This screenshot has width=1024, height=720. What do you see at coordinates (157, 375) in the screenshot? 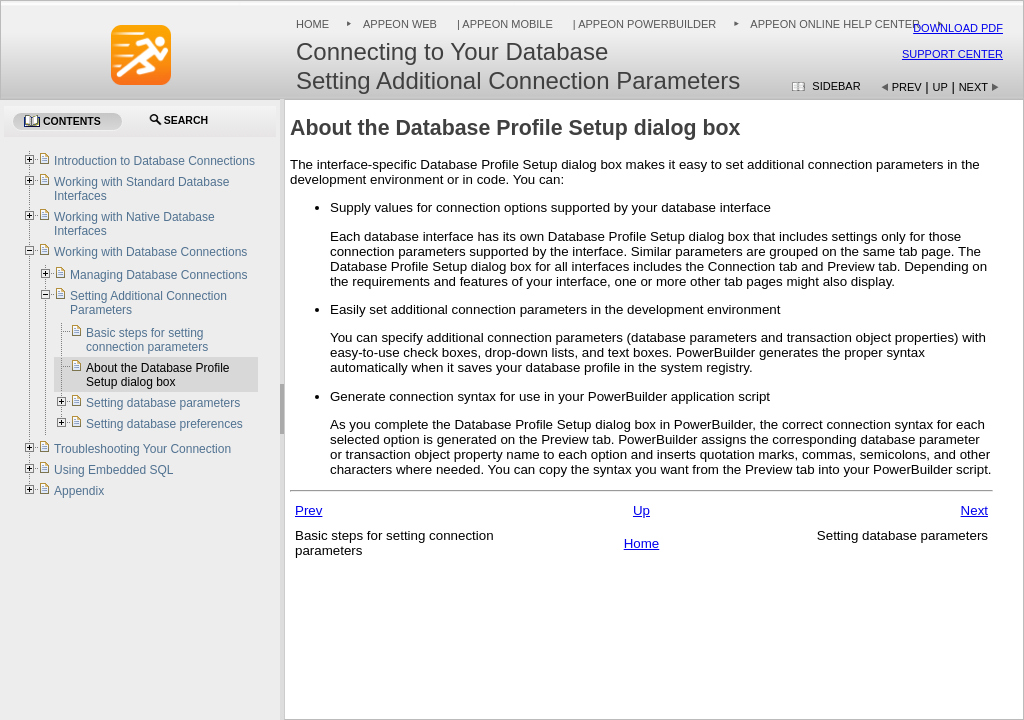
I see `About the Database Profile Setup dialog box` at bounding box center [157, 375].